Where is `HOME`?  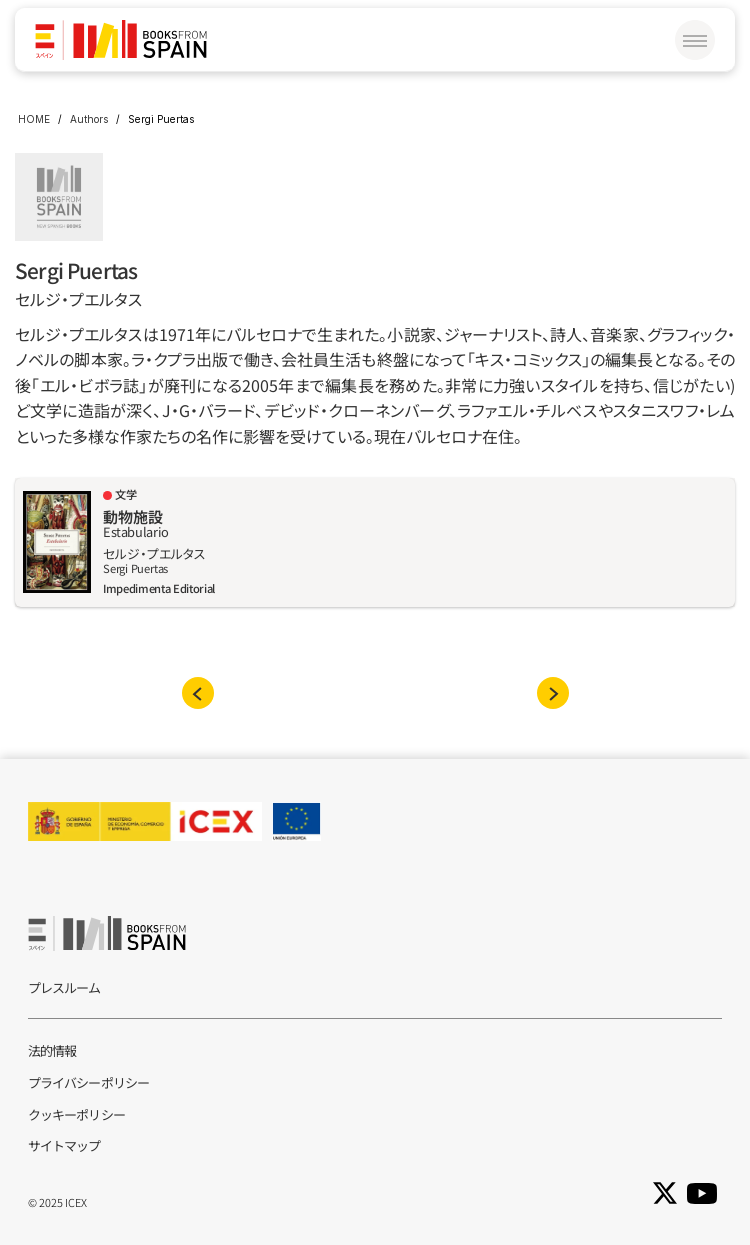
HOME is located at coordinates (34, 119).